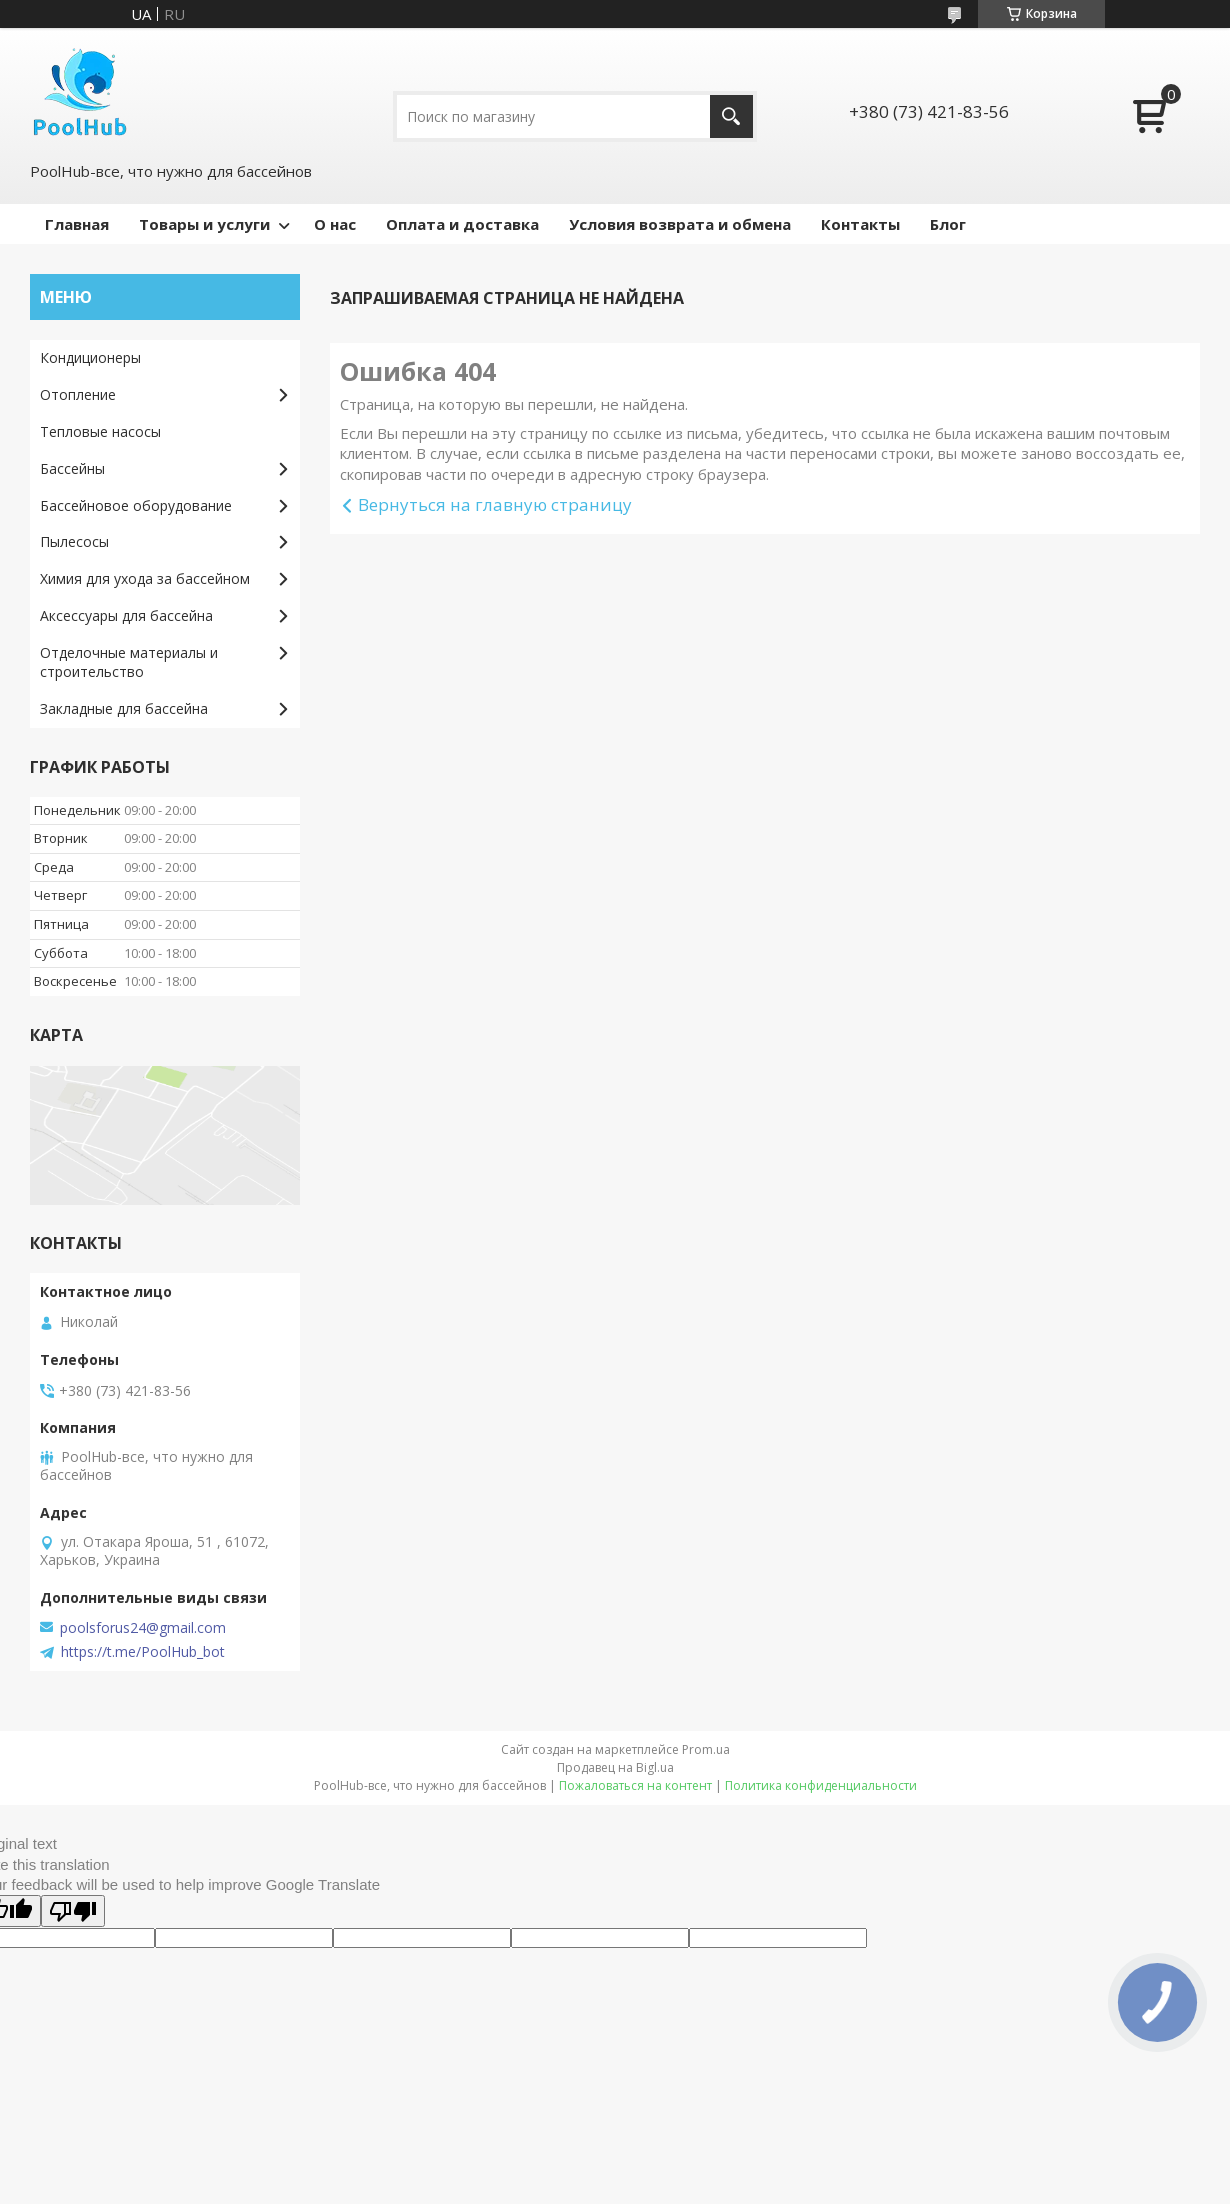 Image resolution: width=1230 pixels, height=2204 pixels. What do you see at coordinates (462, 224) in the screenshot?
I see `Оплата и доставка` at bounding box center [462, 224].